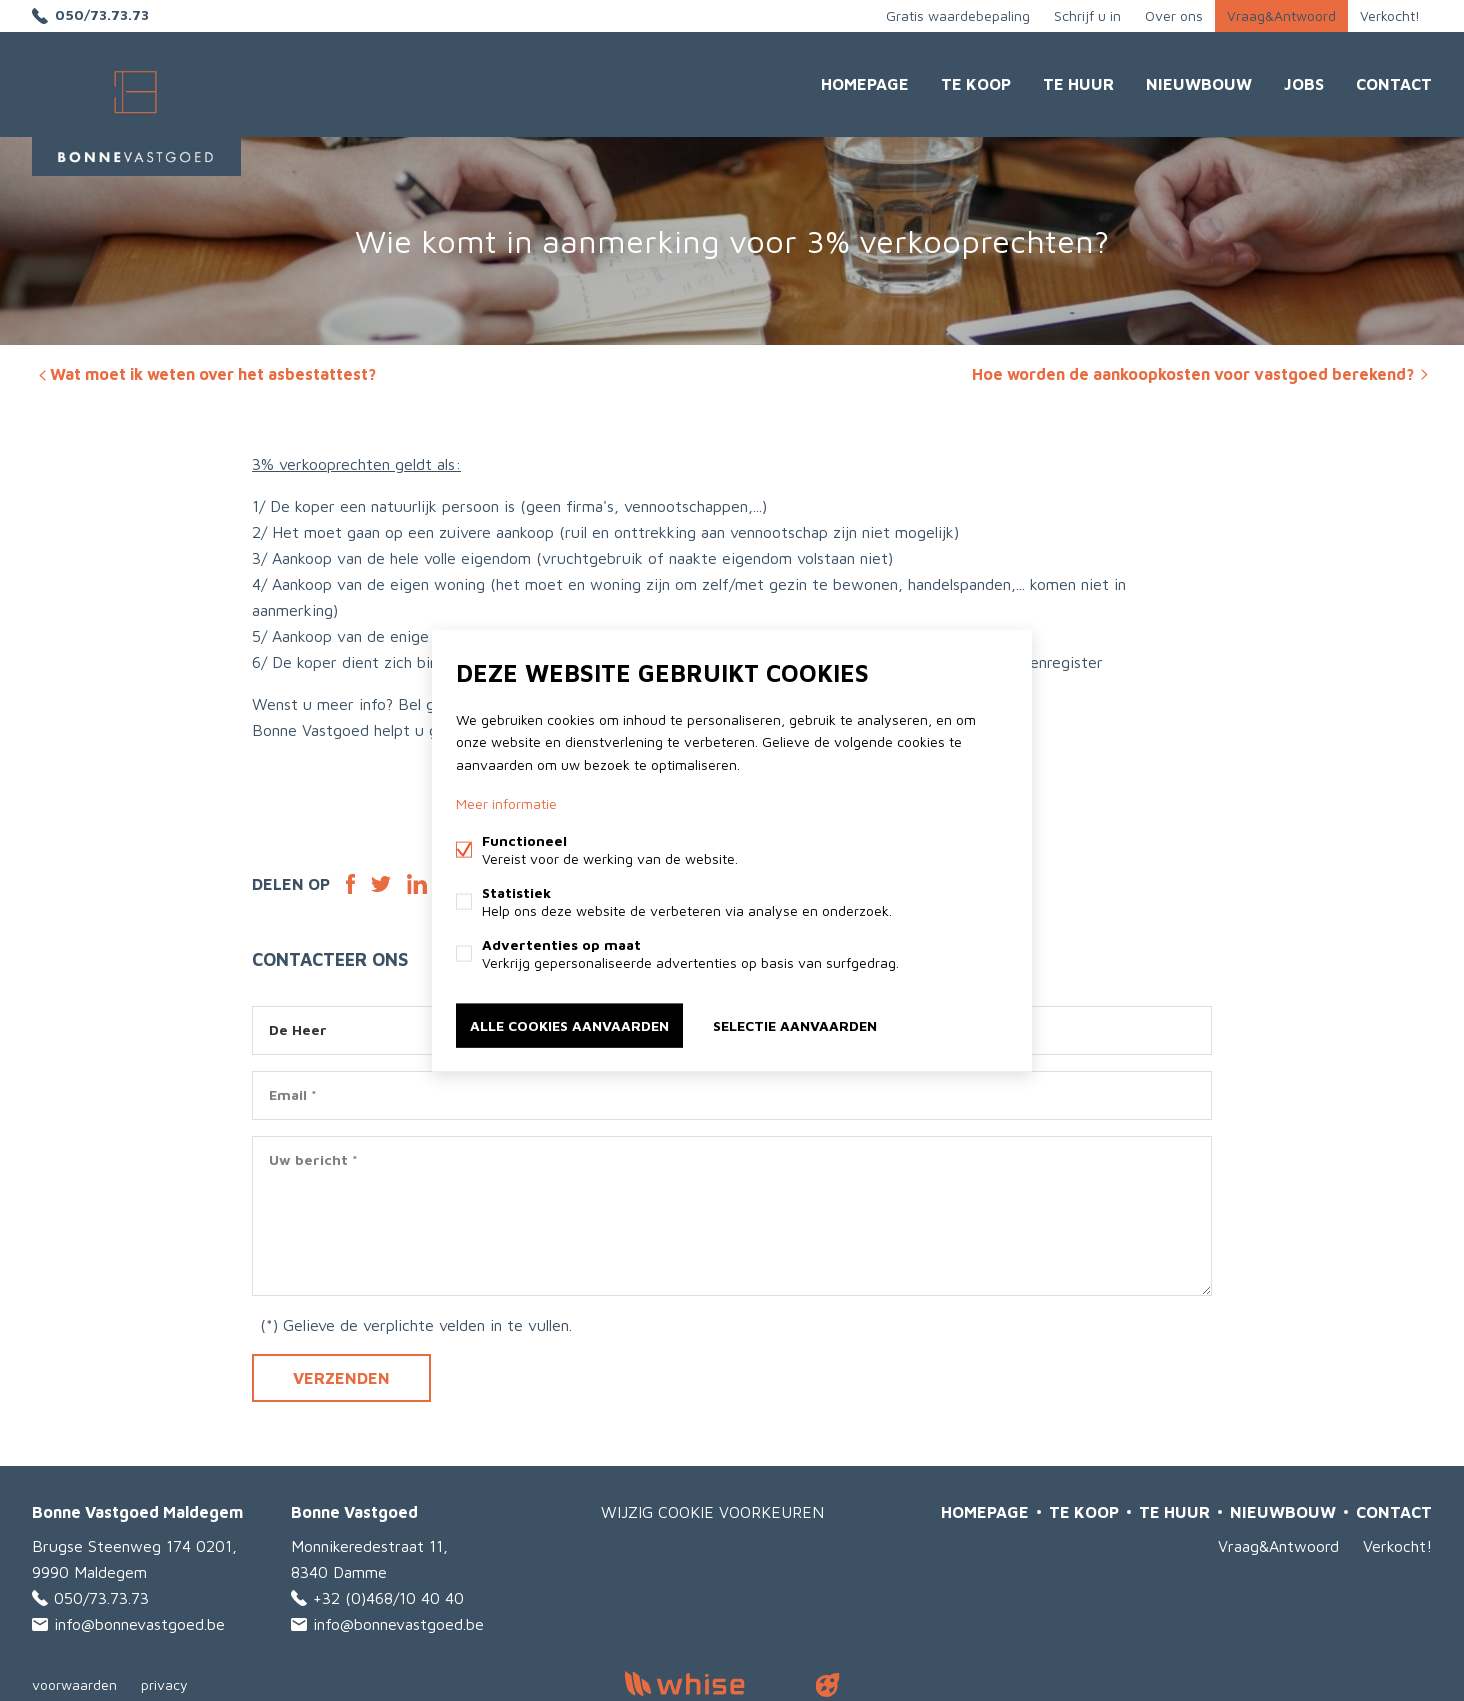 Image resolution: width=1464 pixels, height=1701 pixels. I want to click on Schrijf u in, so click(1087, 15).